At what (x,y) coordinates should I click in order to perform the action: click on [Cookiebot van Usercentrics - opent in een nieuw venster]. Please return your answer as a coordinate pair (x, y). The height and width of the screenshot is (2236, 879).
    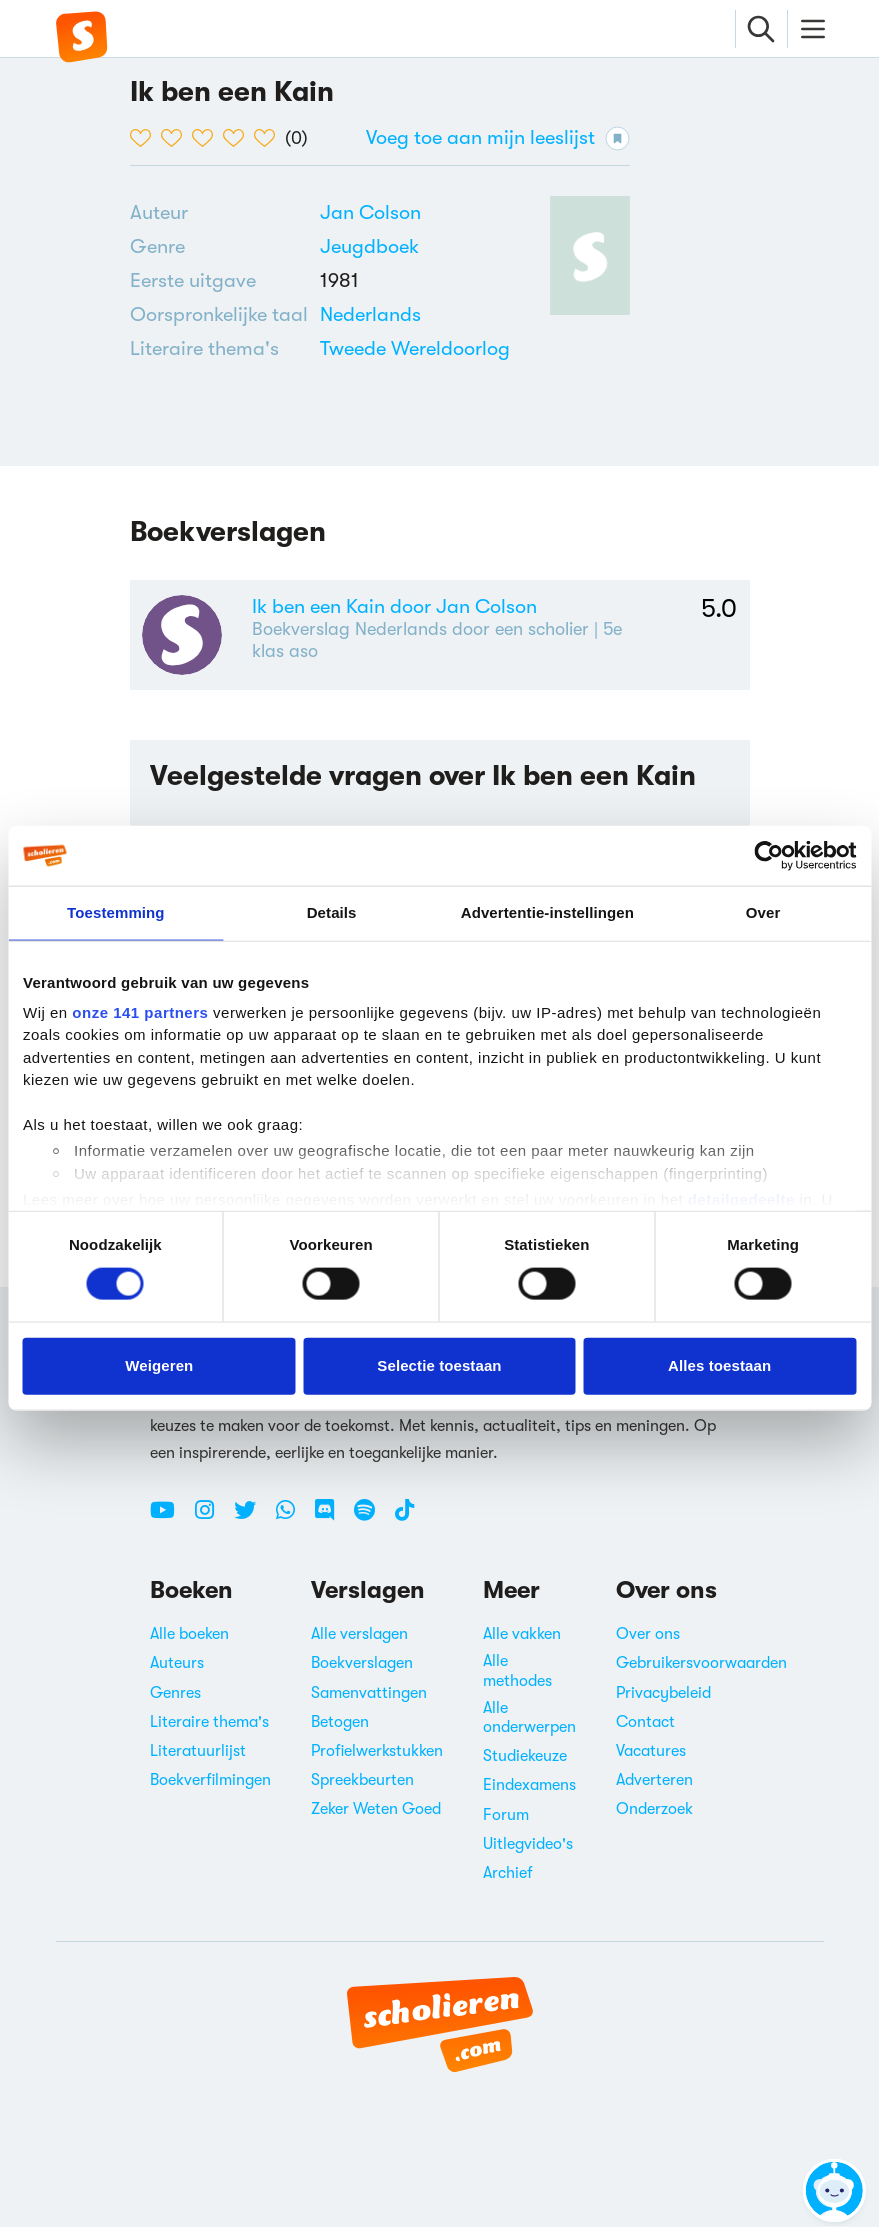
    Looking at the image, I should click on (768, 856).